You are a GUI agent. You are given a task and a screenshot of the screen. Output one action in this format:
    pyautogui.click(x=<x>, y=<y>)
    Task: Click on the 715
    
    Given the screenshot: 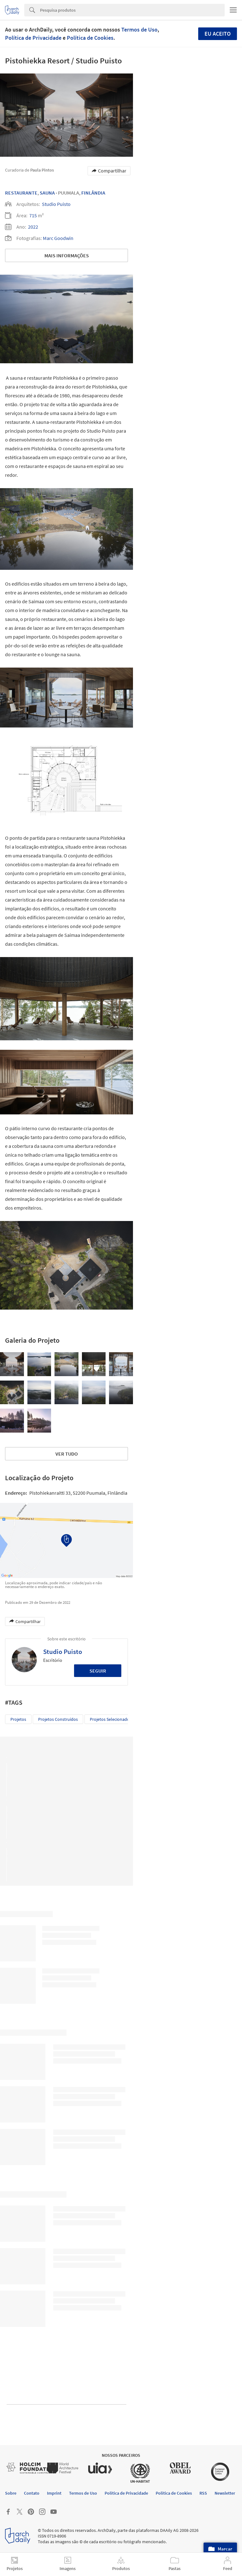 What is the action you would take?
    pyautogui.click(x=33, y=215)
    